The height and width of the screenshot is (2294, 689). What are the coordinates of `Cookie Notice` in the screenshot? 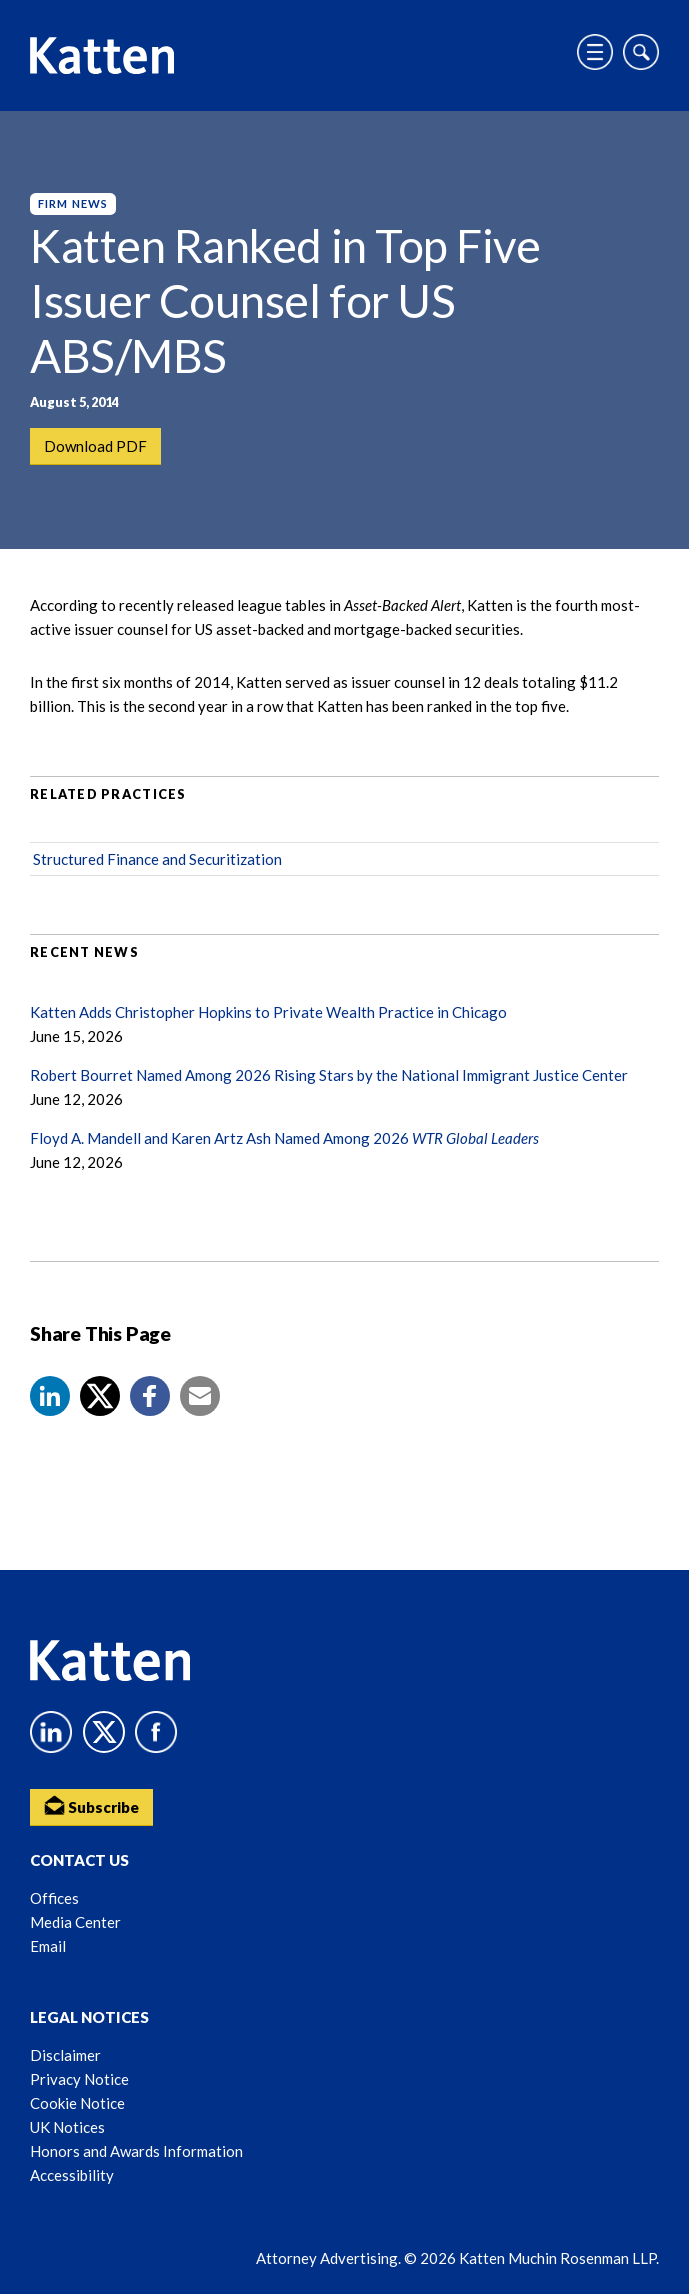 It's located at (77, 2103).